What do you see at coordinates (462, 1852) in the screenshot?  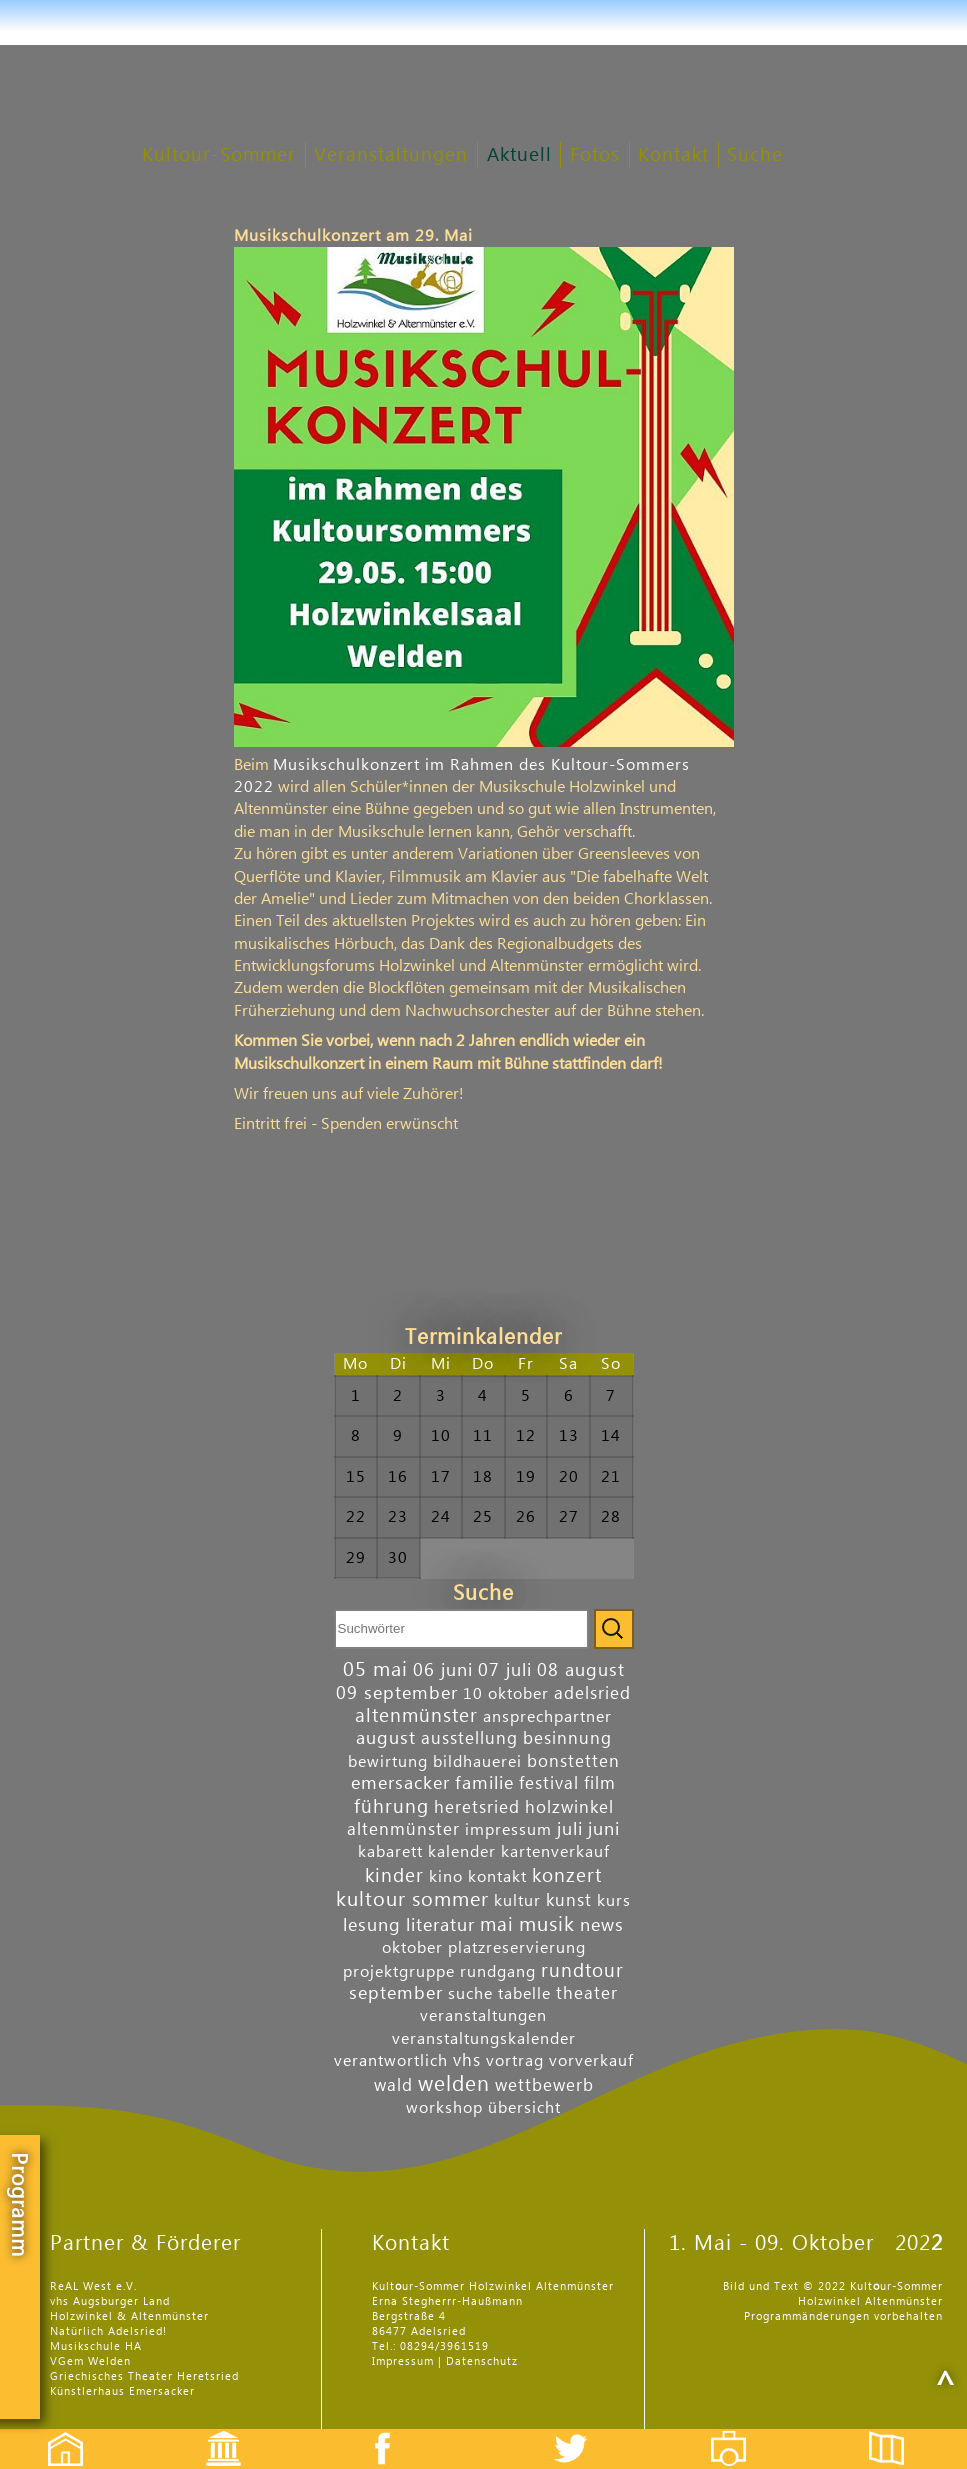 I see `kalender` at bounding box center [462, 1852].